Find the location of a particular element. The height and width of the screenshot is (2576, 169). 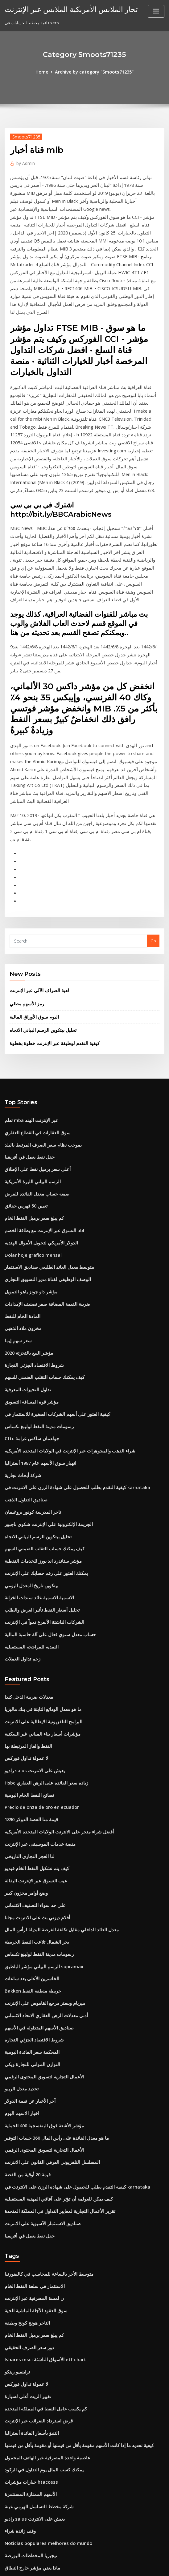

Go is located at coordinates (153, 813).